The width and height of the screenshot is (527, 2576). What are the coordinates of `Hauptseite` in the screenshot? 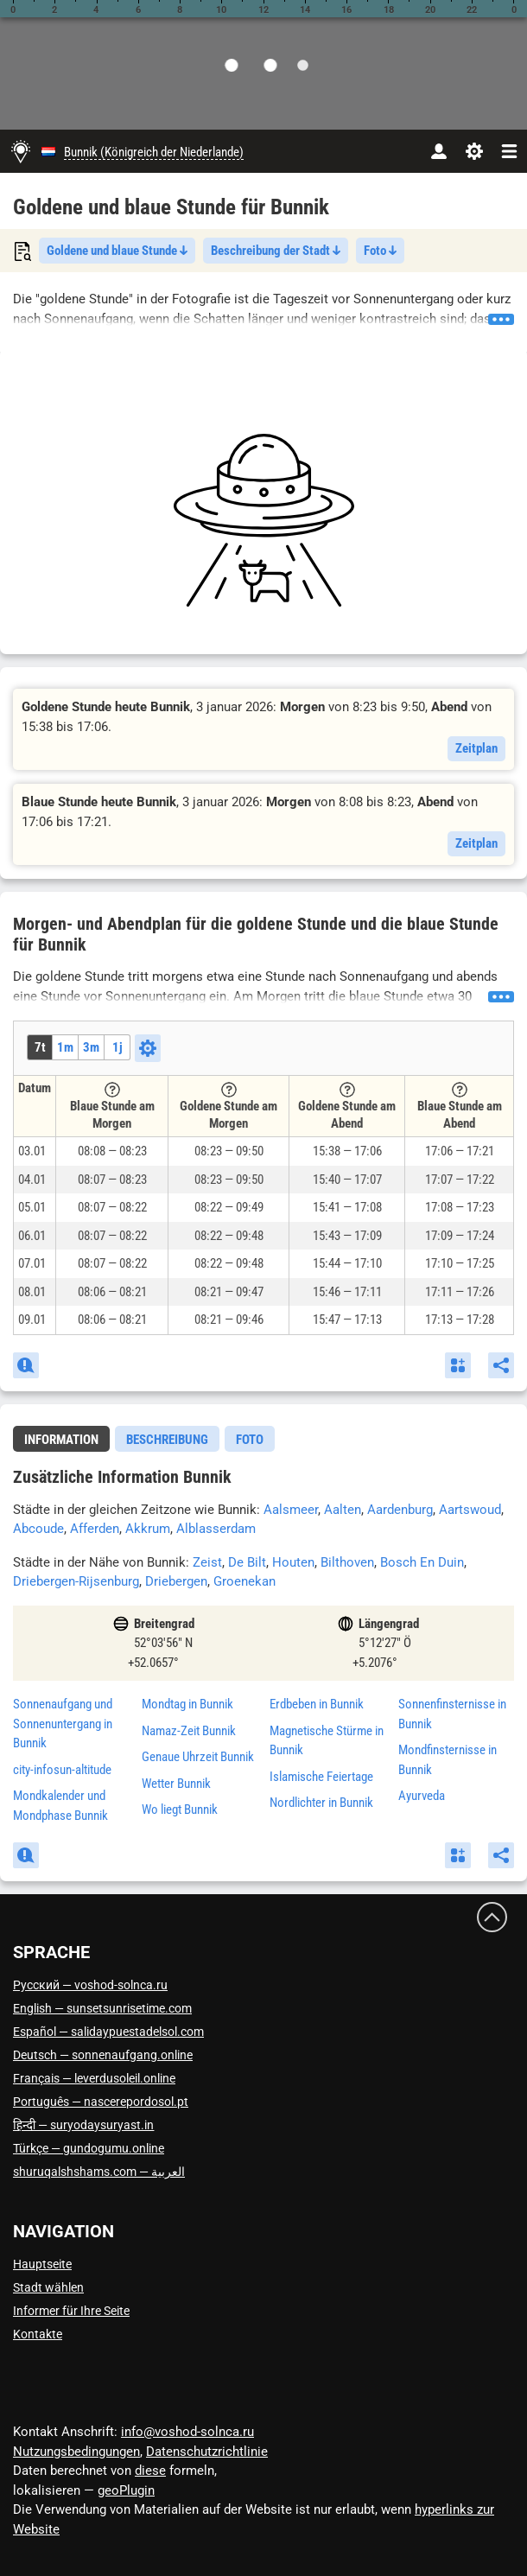 It's located at (42, 2264).